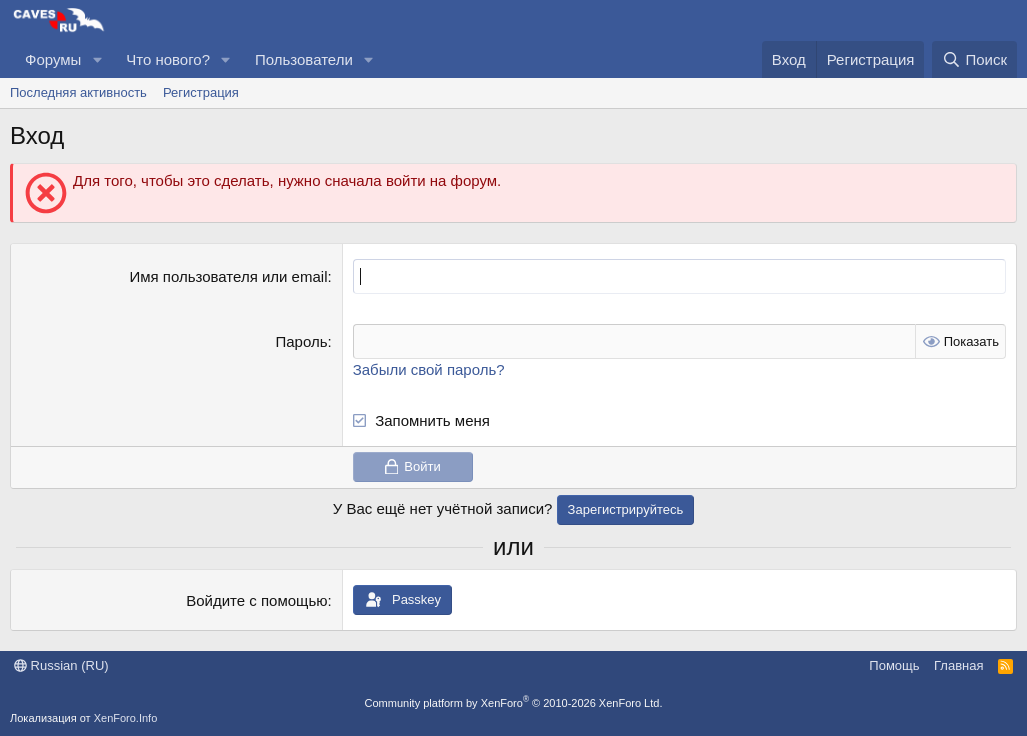 This screenshot has height=736, width=1027. I want to click on [Поиск], so click(974, 59).